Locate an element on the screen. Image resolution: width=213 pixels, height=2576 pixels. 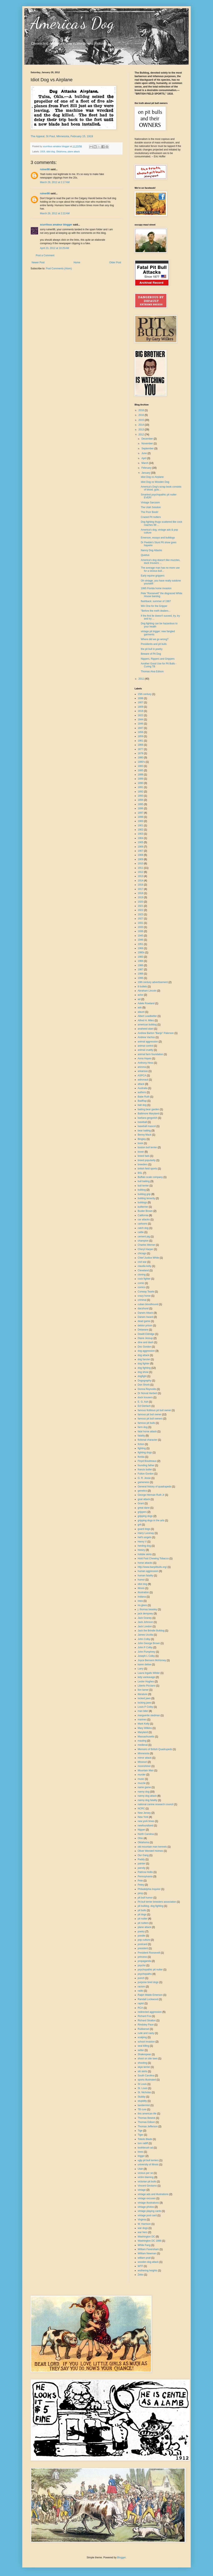
baseball mascot is located at coordinates (147, 1126).